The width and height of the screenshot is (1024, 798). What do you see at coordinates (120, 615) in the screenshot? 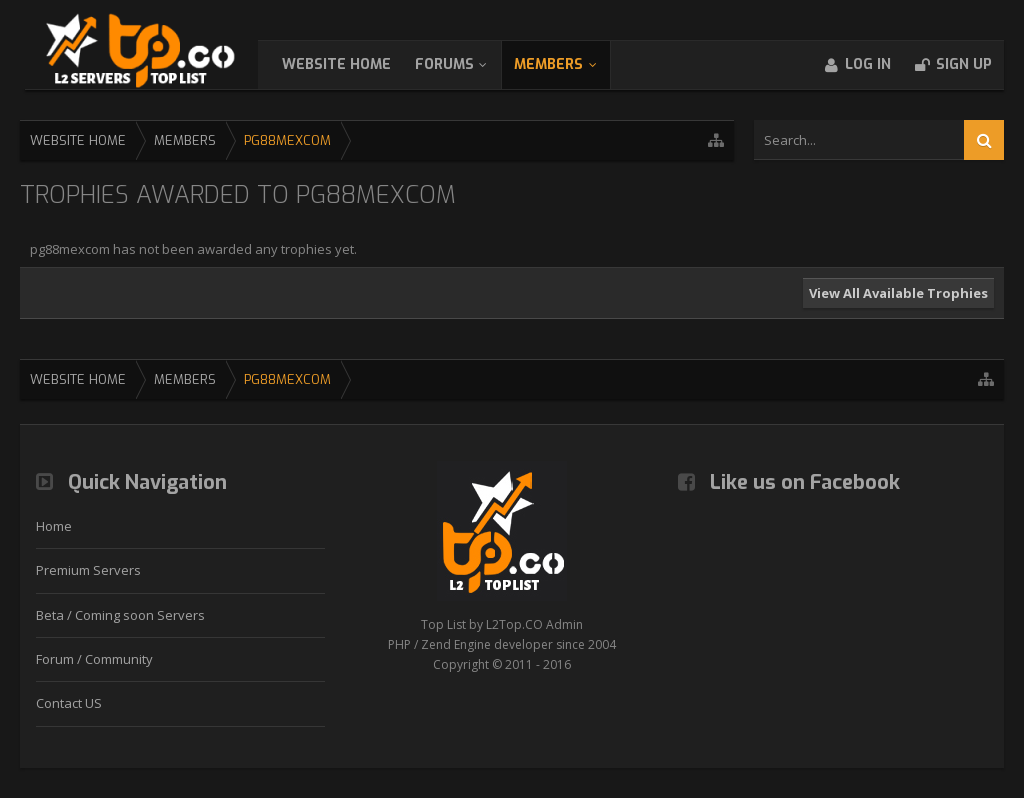
I see `Beta / Coming soon Servers` at bounding box center [120, 615].